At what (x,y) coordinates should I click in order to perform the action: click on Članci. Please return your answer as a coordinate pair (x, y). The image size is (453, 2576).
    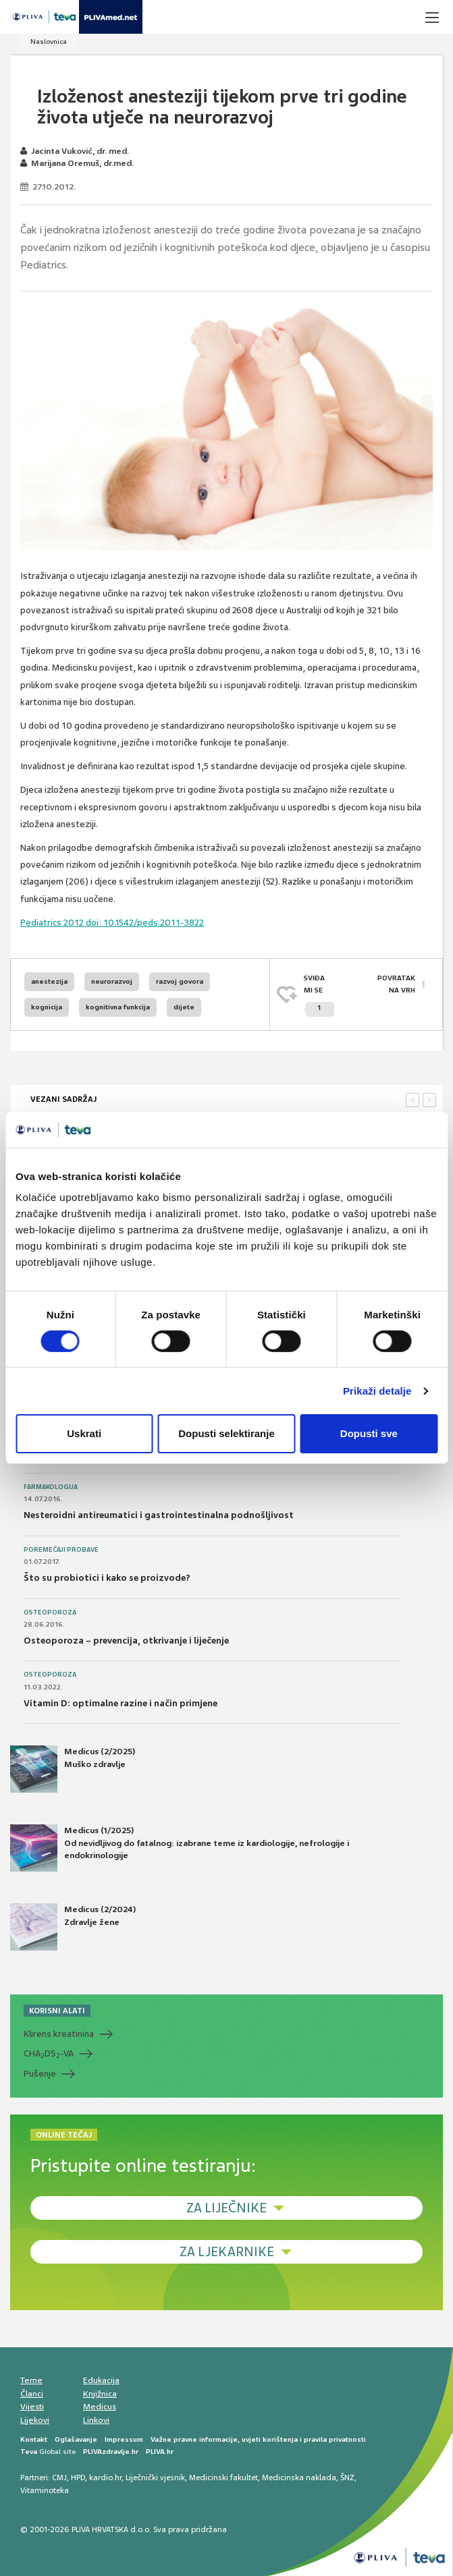
    Looking at the image, I should click on (31, 2393).